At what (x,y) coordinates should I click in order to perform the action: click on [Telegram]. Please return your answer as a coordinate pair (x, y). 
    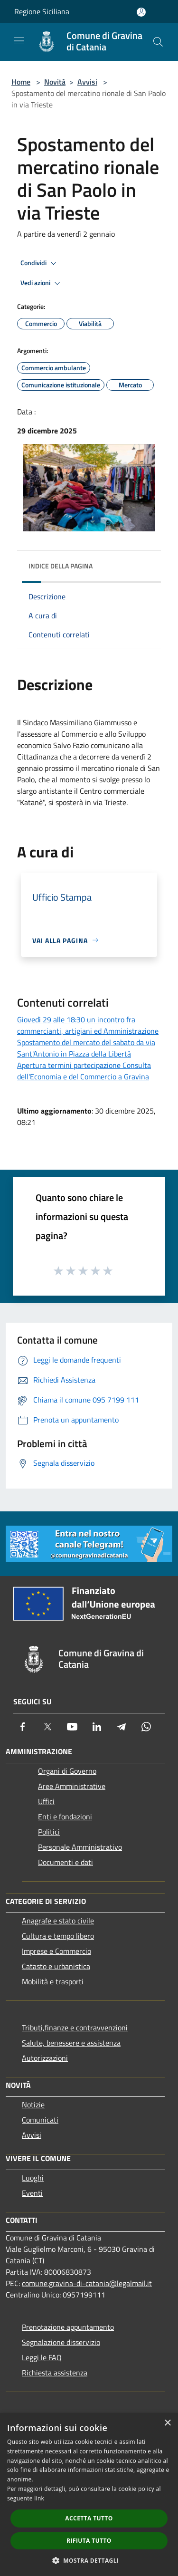
    Looking at the image, I should click on (121, 1726).